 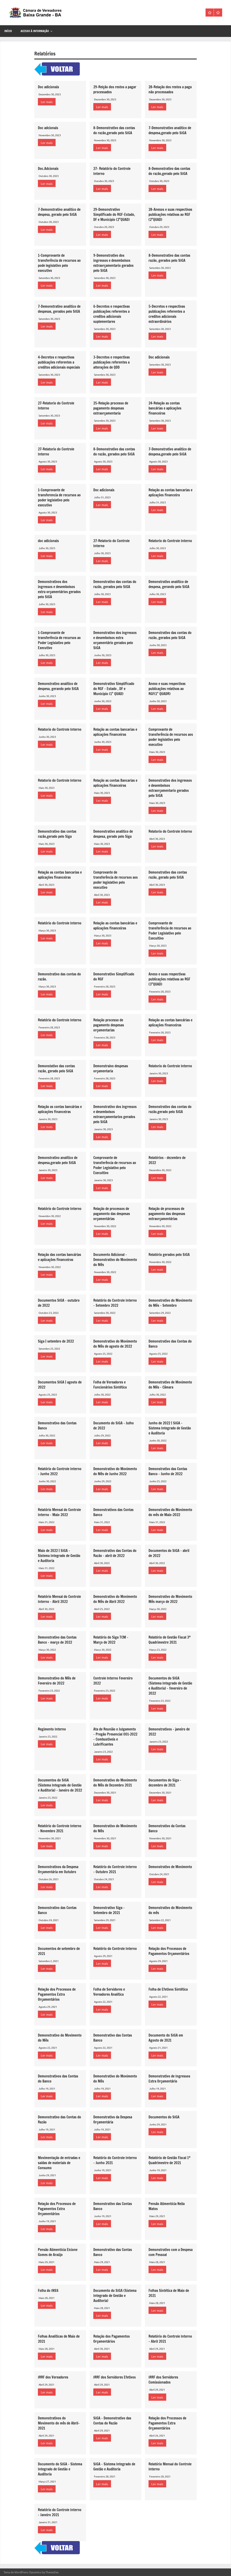 What do you see at coordinates (169, 1553) in the screenshot?
I see `Documentos do SIGA – abril de 2022` at bounding box center [169, 1553].